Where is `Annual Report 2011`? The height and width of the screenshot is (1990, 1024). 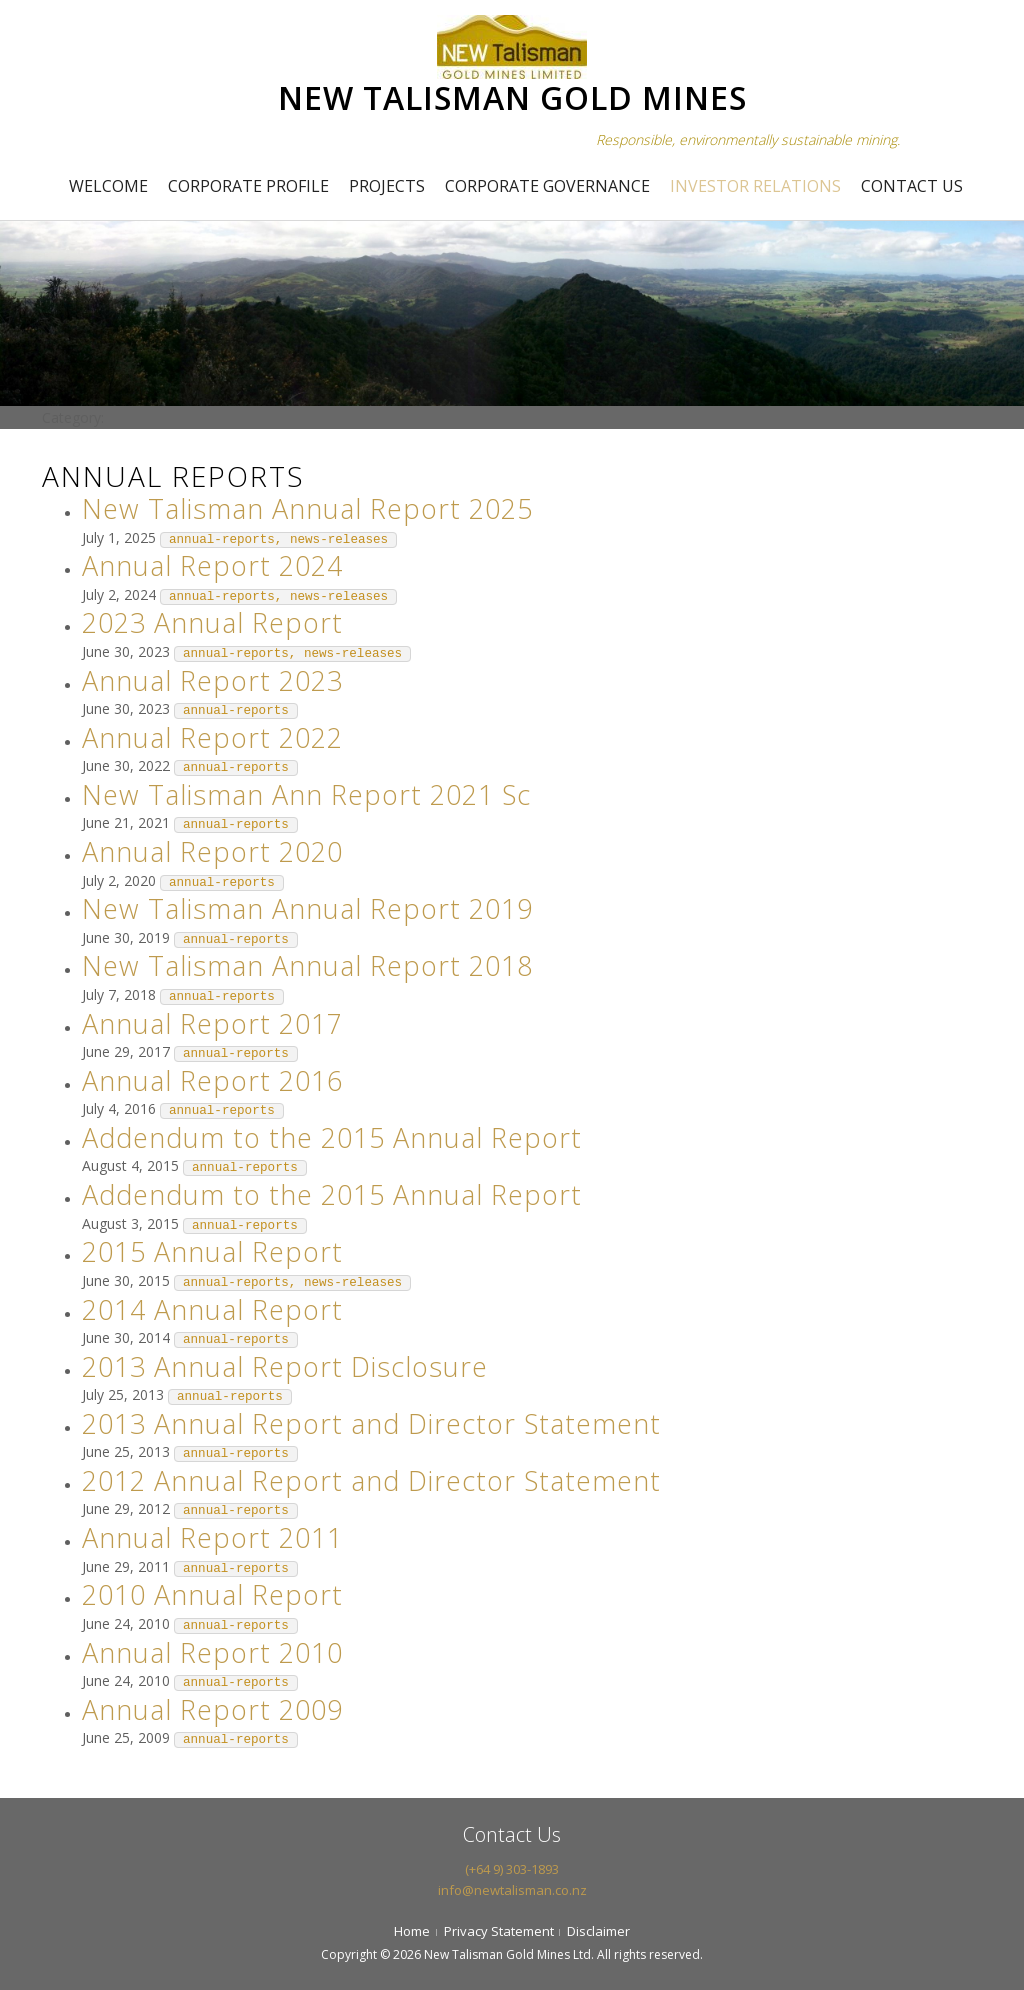
Annual Report 2011 is located at coordinates (212, 1537).